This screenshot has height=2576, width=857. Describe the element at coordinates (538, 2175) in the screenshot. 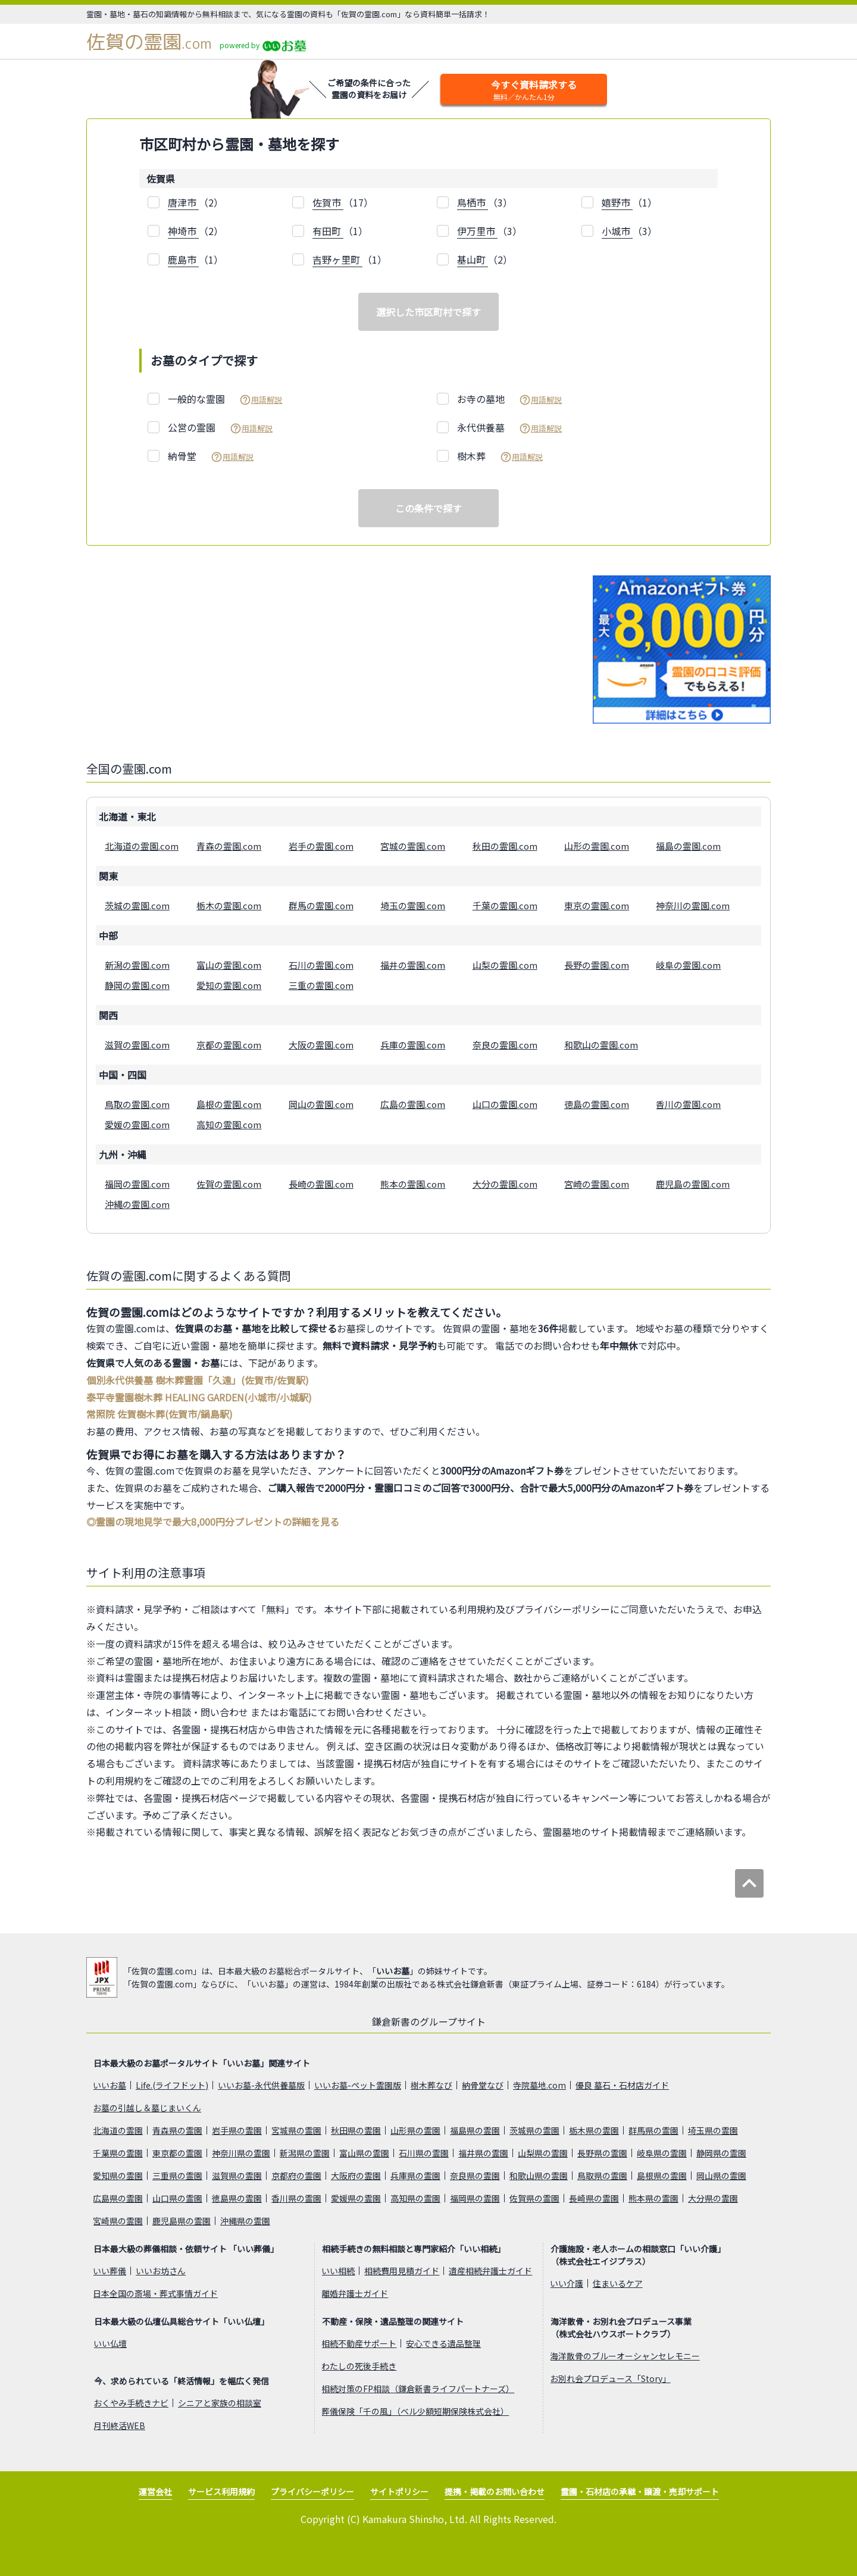

I see `和歌山県の霊園` at that location.